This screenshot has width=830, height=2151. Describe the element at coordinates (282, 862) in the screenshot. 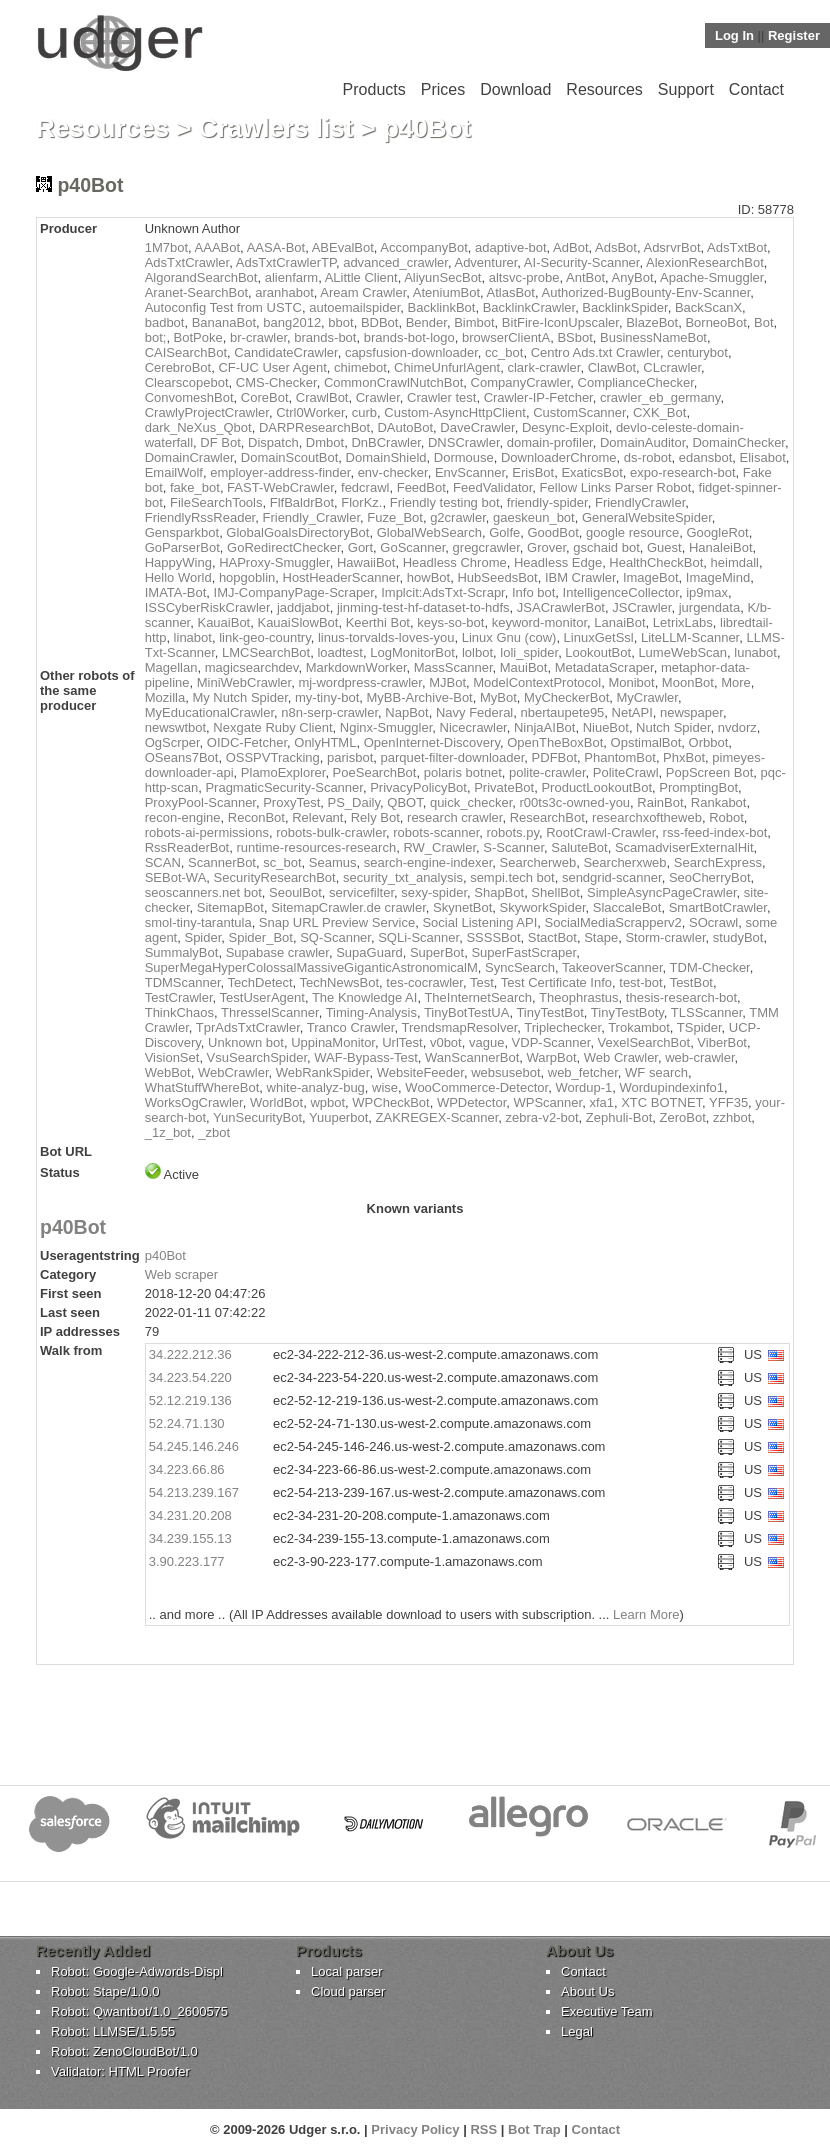

I see `sc_bot` at that location.